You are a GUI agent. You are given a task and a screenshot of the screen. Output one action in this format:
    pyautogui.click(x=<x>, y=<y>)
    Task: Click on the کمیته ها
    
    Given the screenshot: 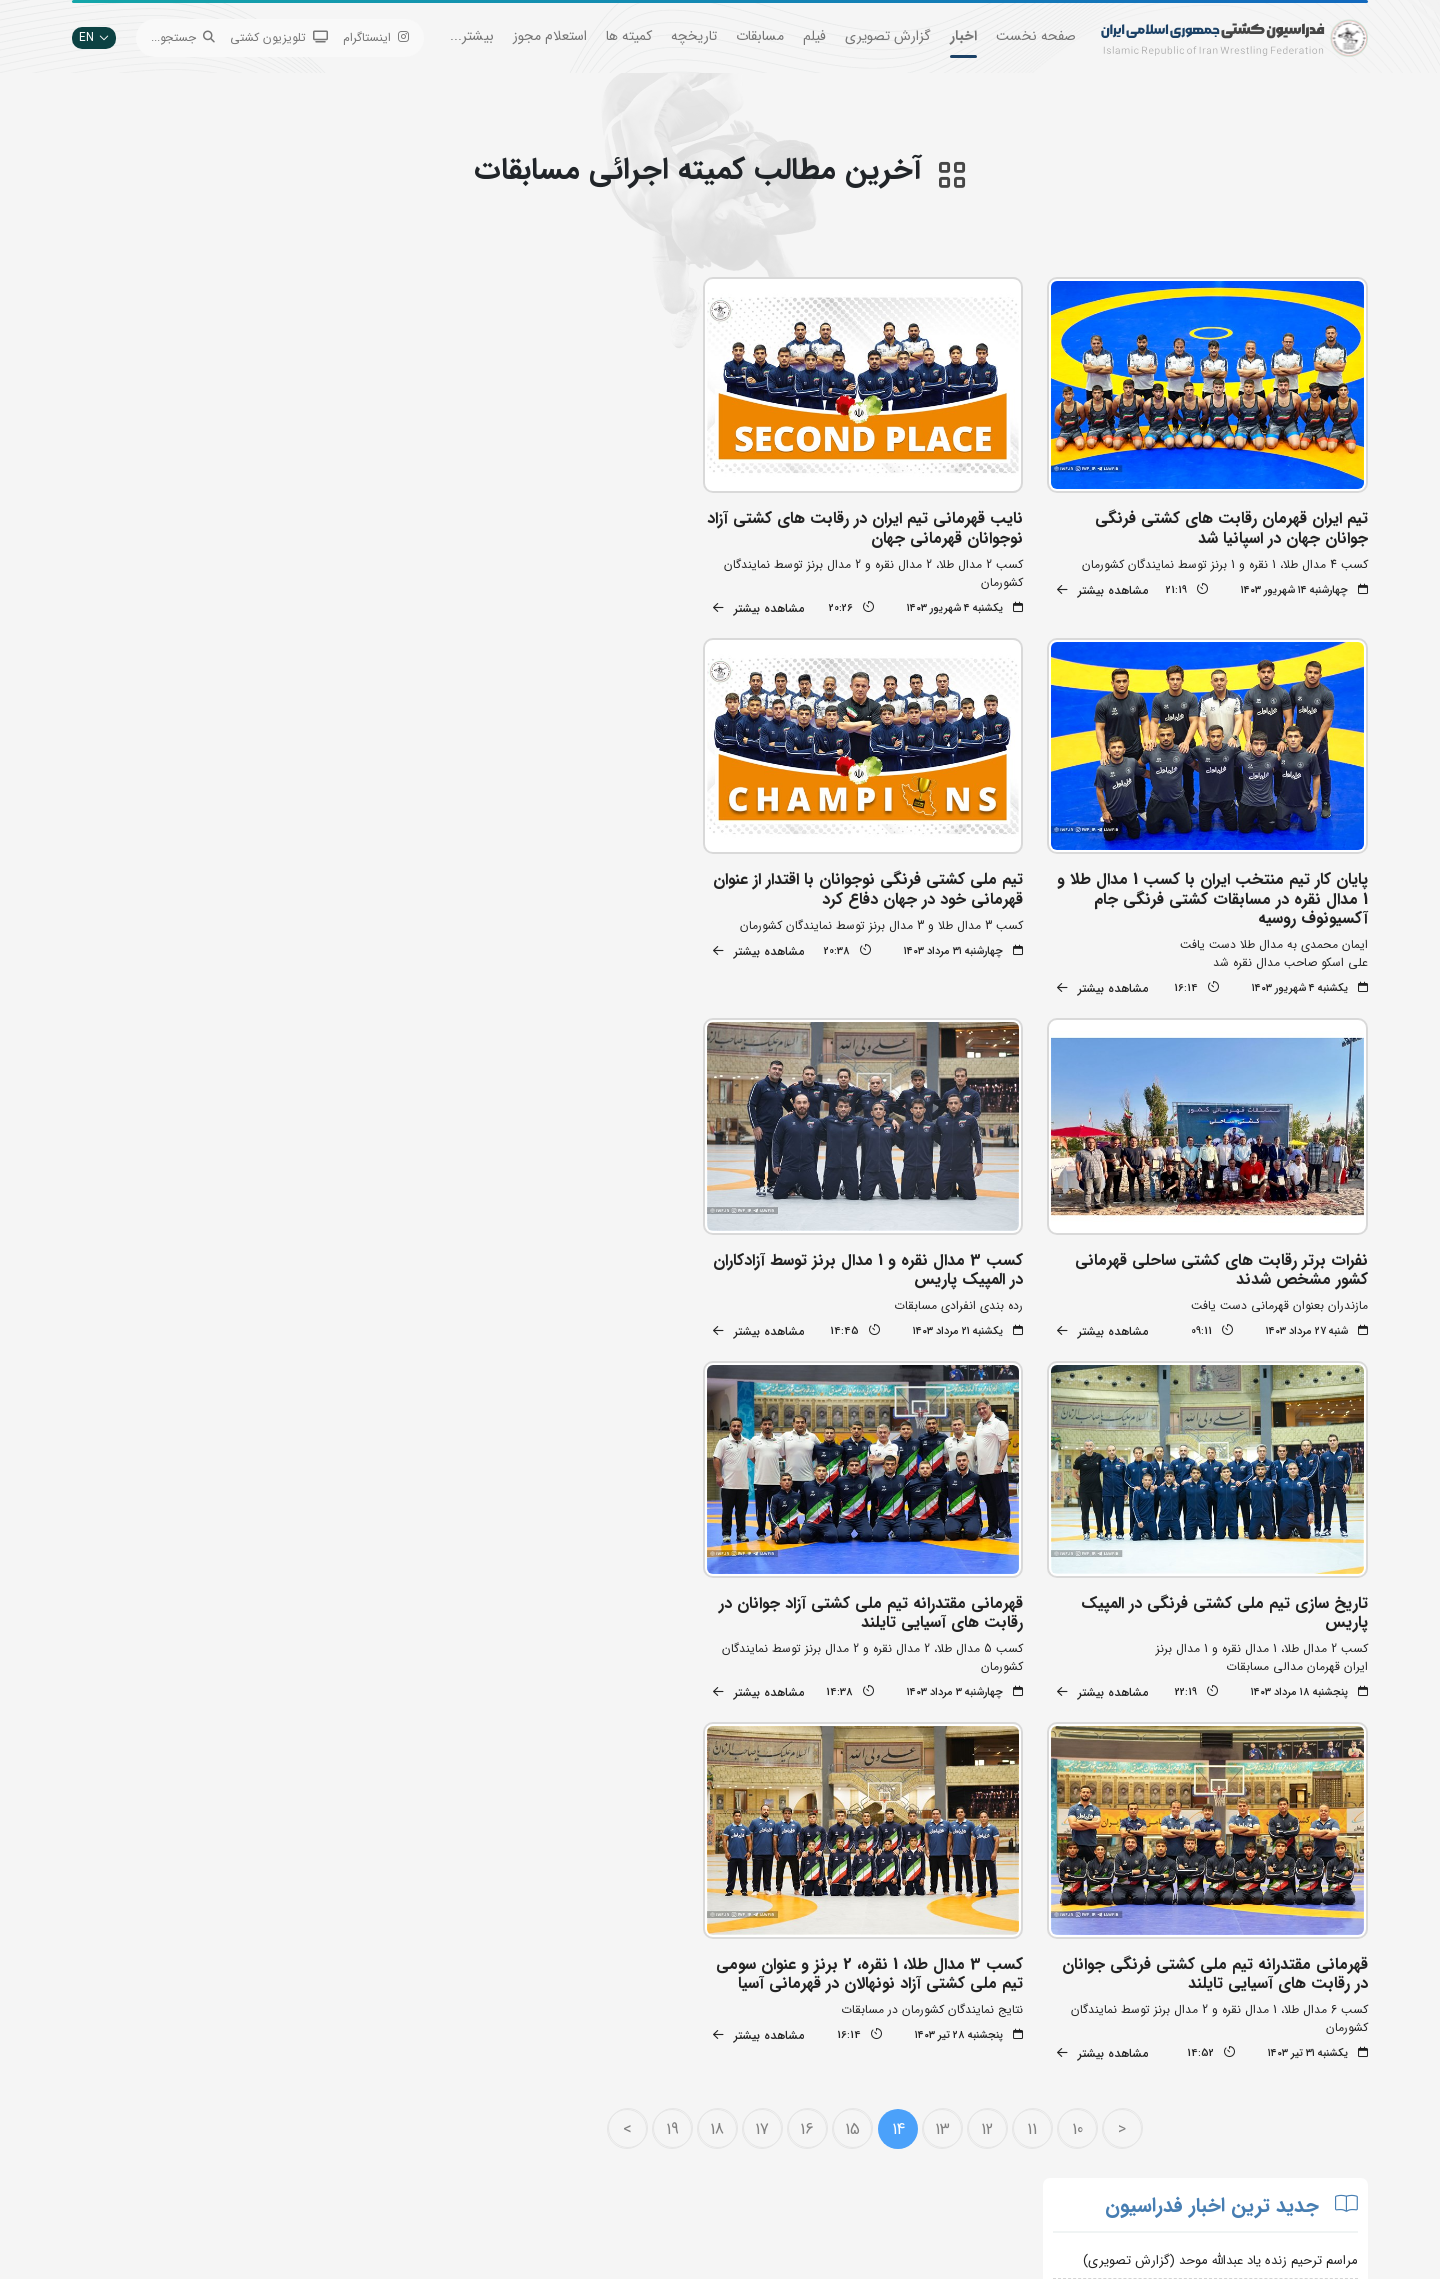 What is the action you would take?
    pyautogui.click(x=629, y=36)
    